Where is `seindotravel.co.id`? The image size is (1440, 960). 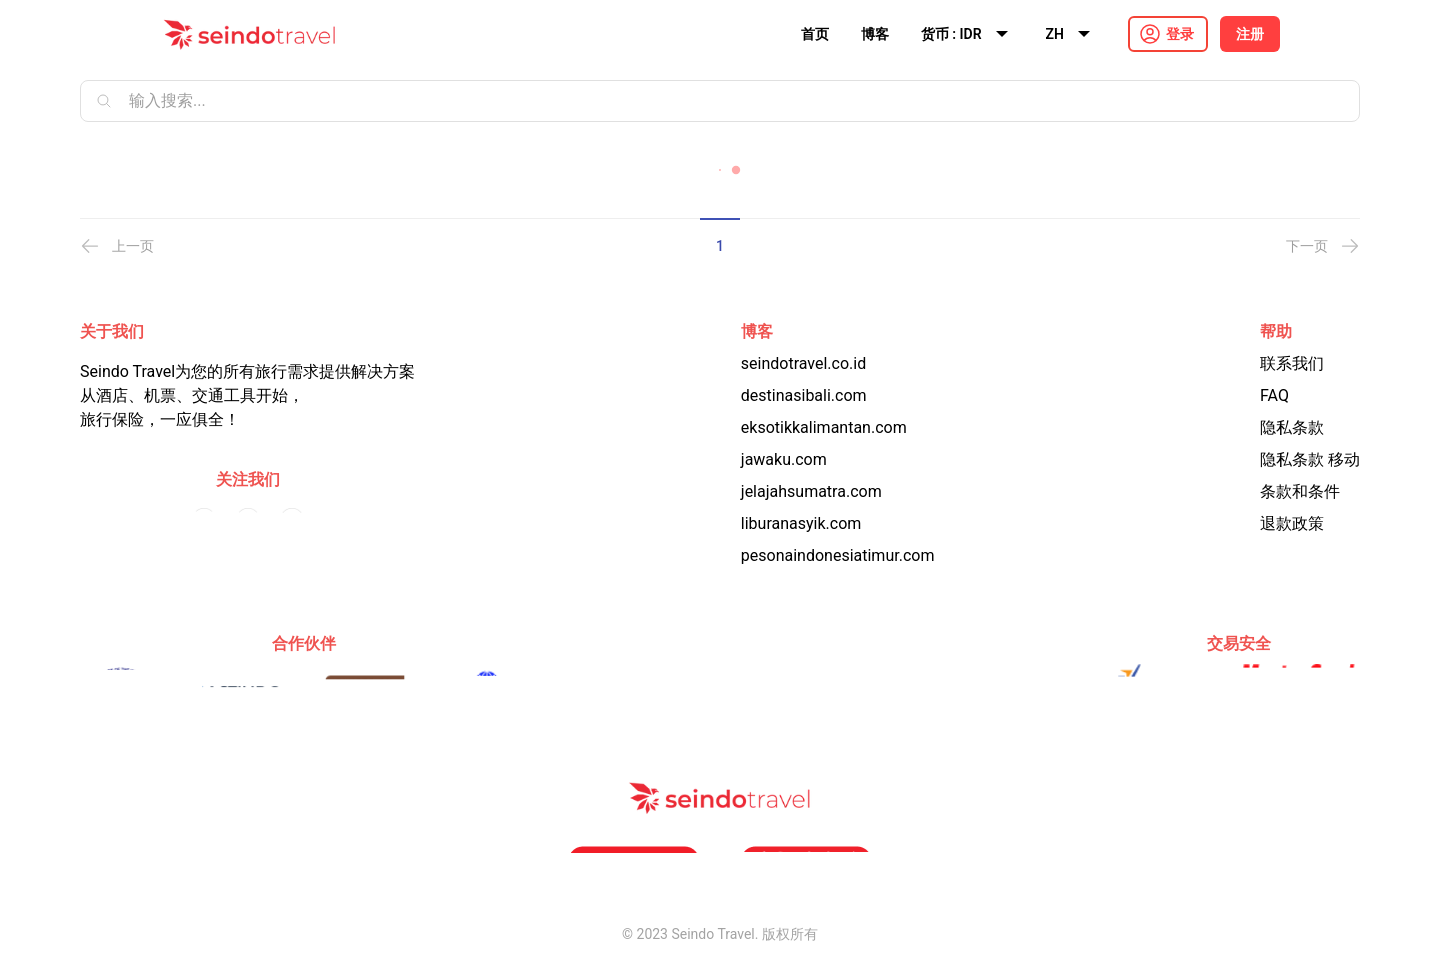
seindotravel.co.id is located at coordinates (803, 363).